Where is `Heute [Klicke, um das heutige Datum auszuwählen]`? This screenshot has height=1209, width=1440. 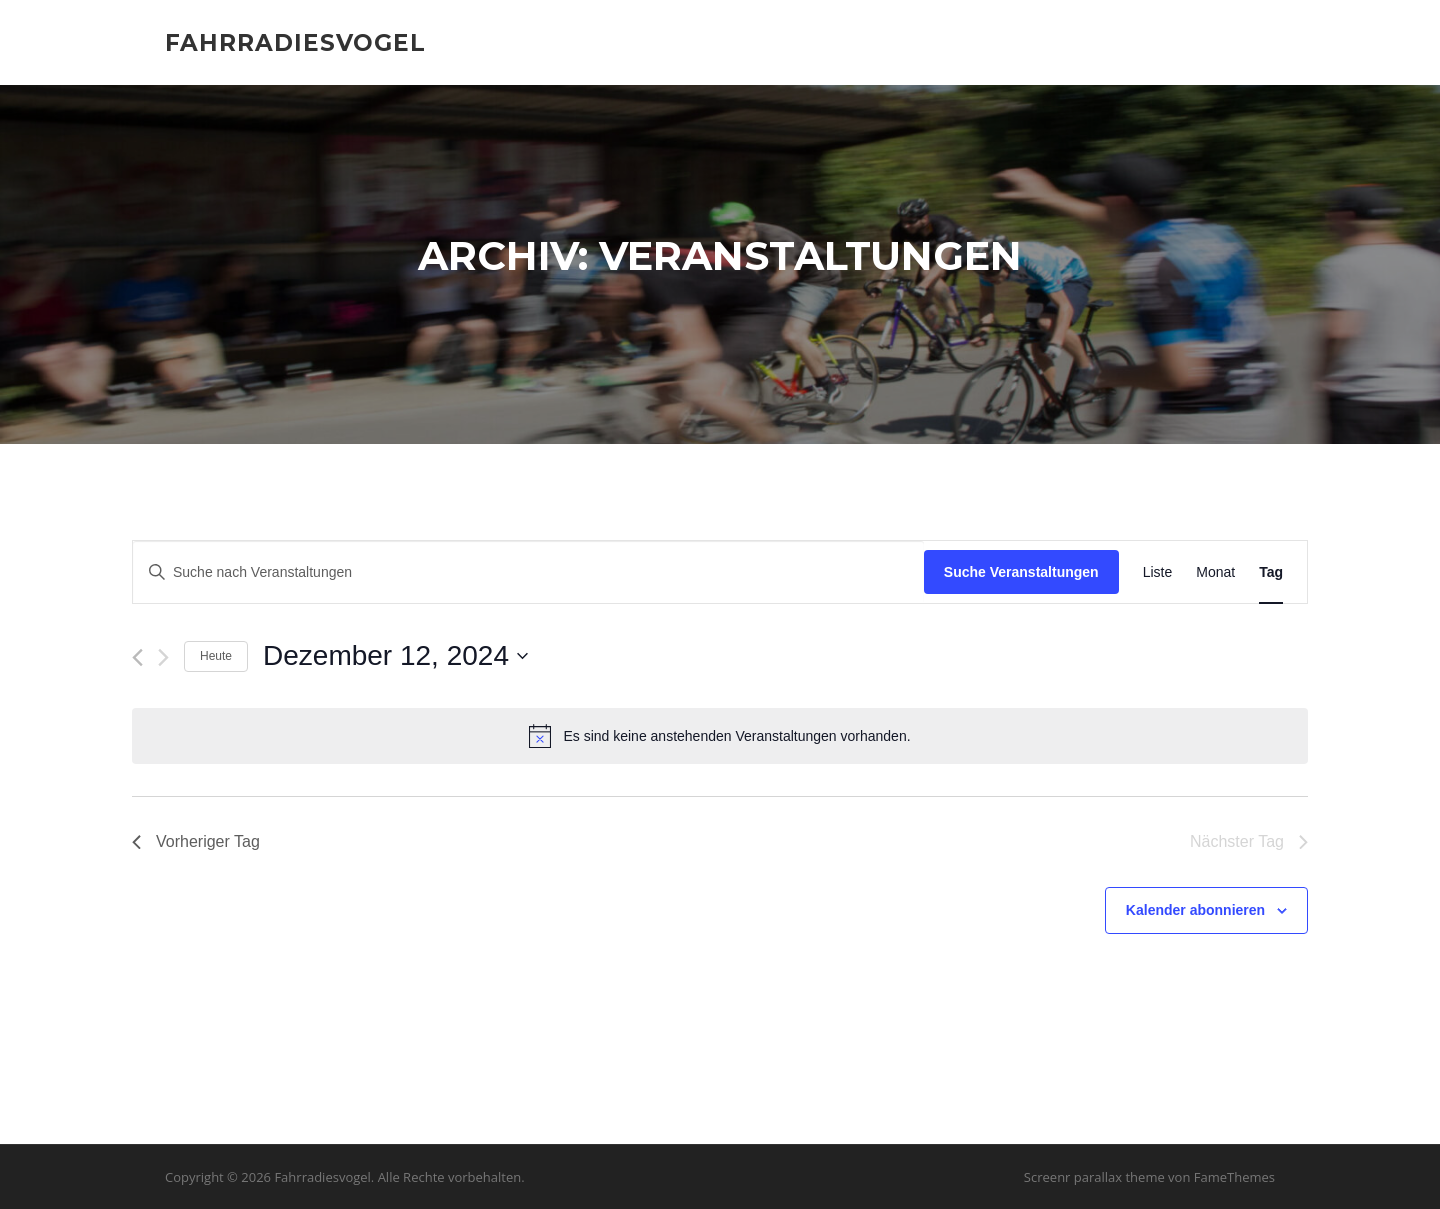
Heute [Klicke, um das heutige Datum auszuwählen] is located at coordinates (216, 657).